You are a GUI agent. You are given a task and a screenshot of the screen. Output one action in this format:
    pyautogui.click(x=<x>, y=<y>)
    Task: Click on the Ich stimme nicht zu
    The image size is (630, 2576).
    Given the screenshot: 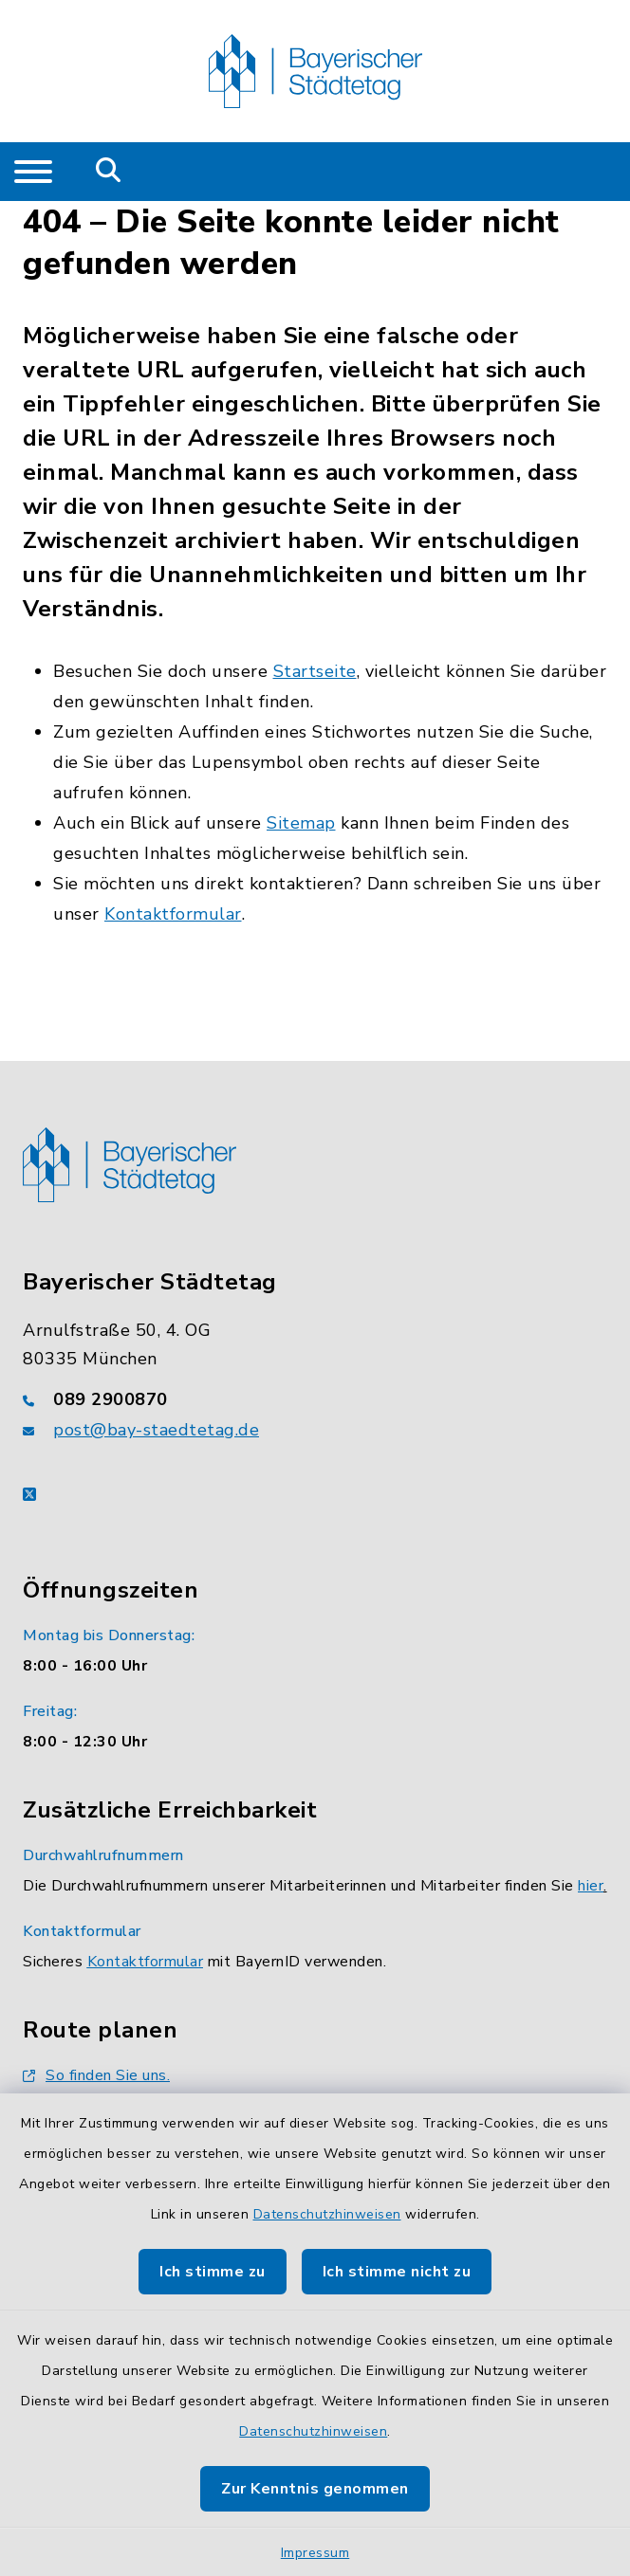 What is the action you would take?
    pyautogui.click(x=397, y=2271)
    